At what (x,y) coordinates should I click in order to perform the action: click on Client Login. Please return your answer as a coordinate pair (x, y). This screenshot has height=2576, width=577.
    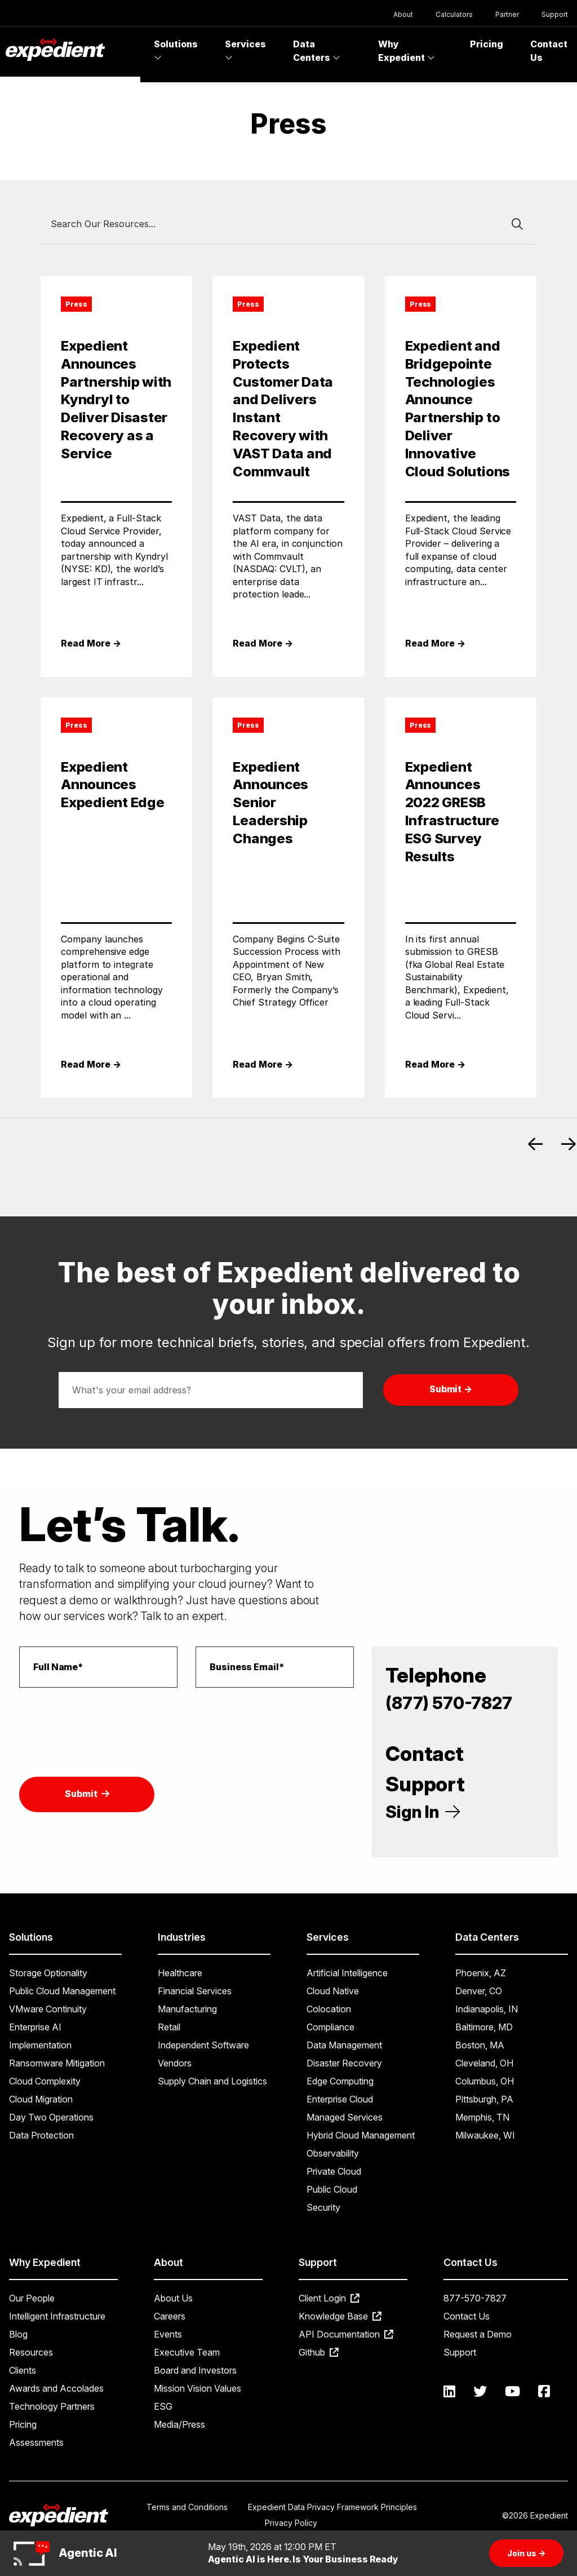
    Looking at the image, I should click on (329, 2298).